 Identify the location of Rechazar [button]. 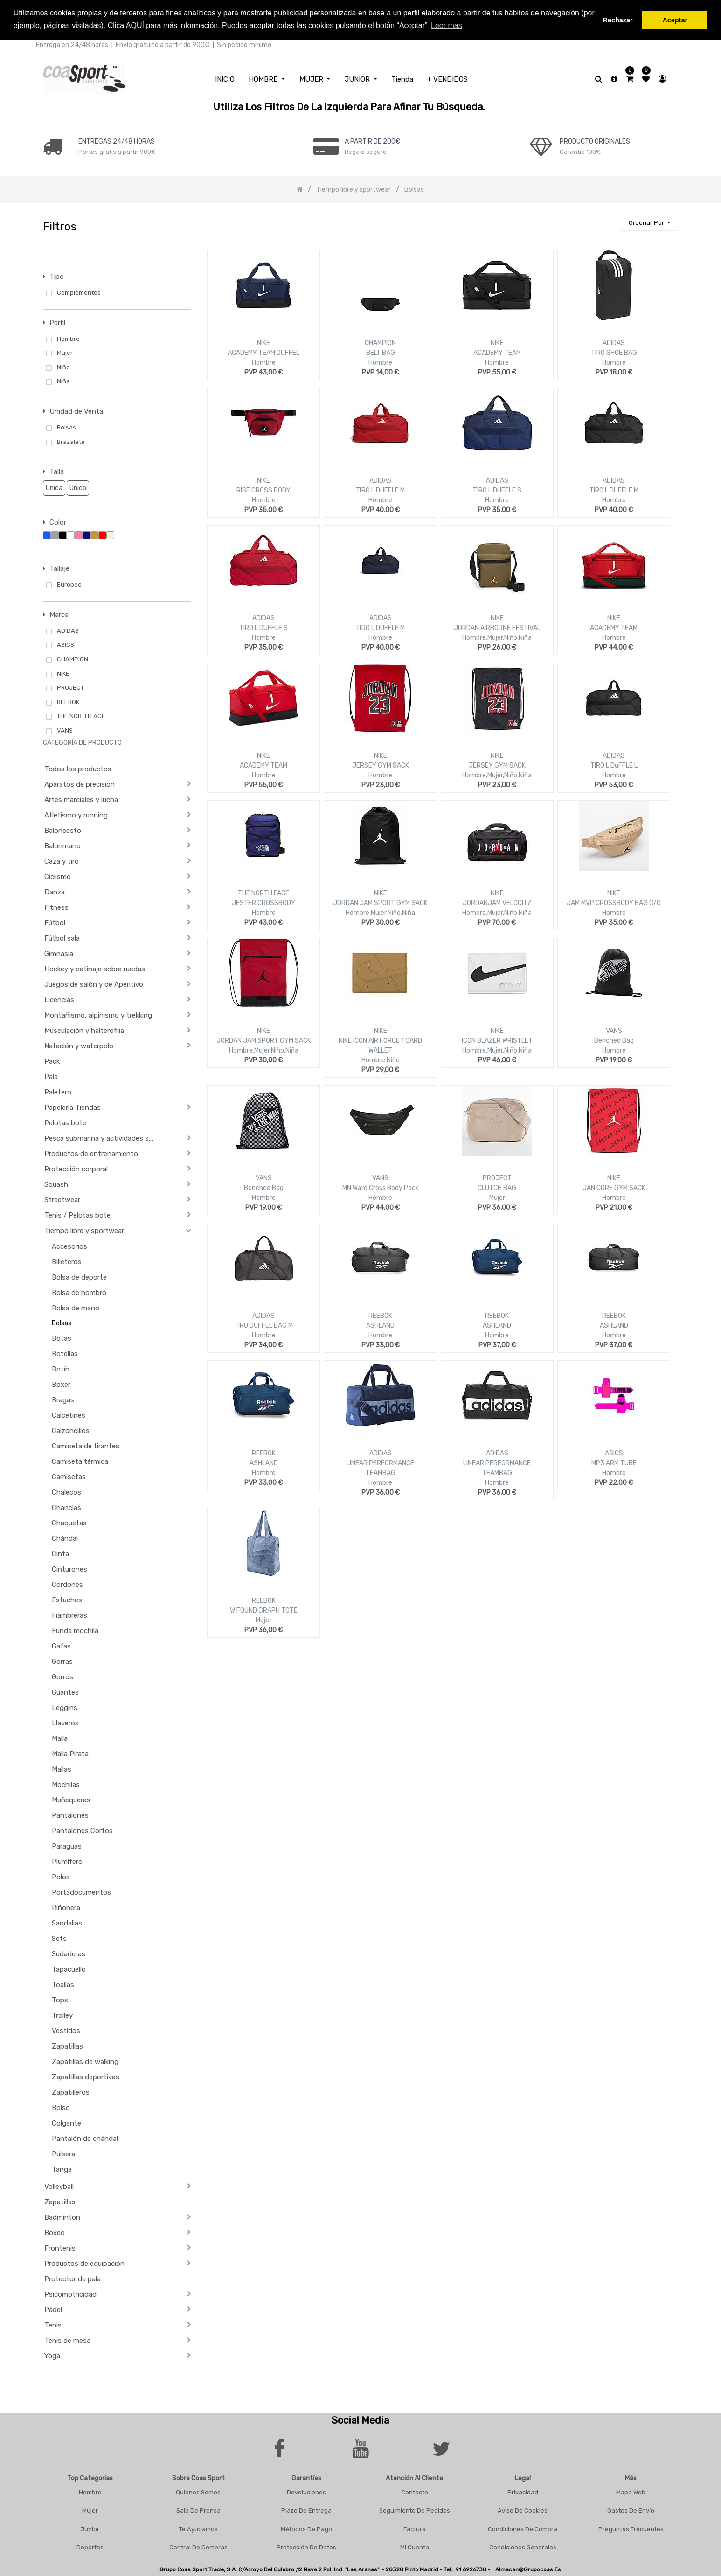
(618, 20).